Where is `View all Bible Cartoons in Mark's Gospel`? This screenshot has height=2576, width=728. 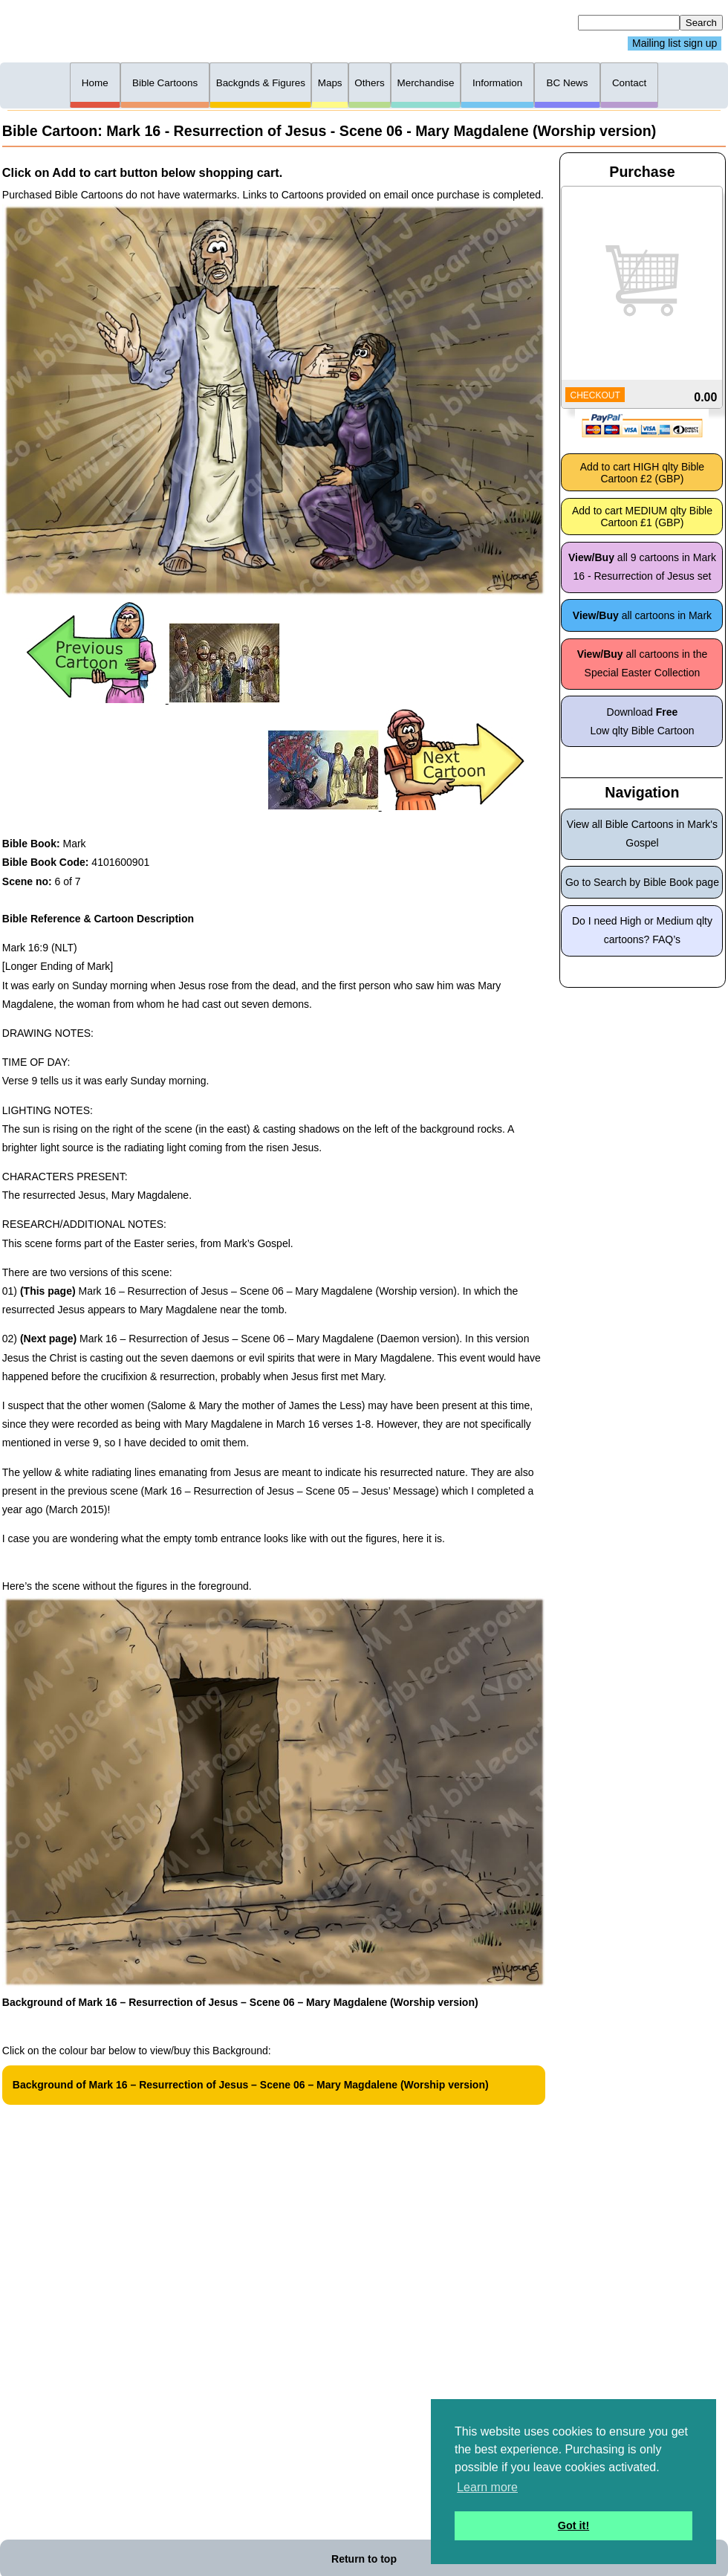
View all Bible Cartoons in Mark's Gospel is located at coordinates (642, 833).